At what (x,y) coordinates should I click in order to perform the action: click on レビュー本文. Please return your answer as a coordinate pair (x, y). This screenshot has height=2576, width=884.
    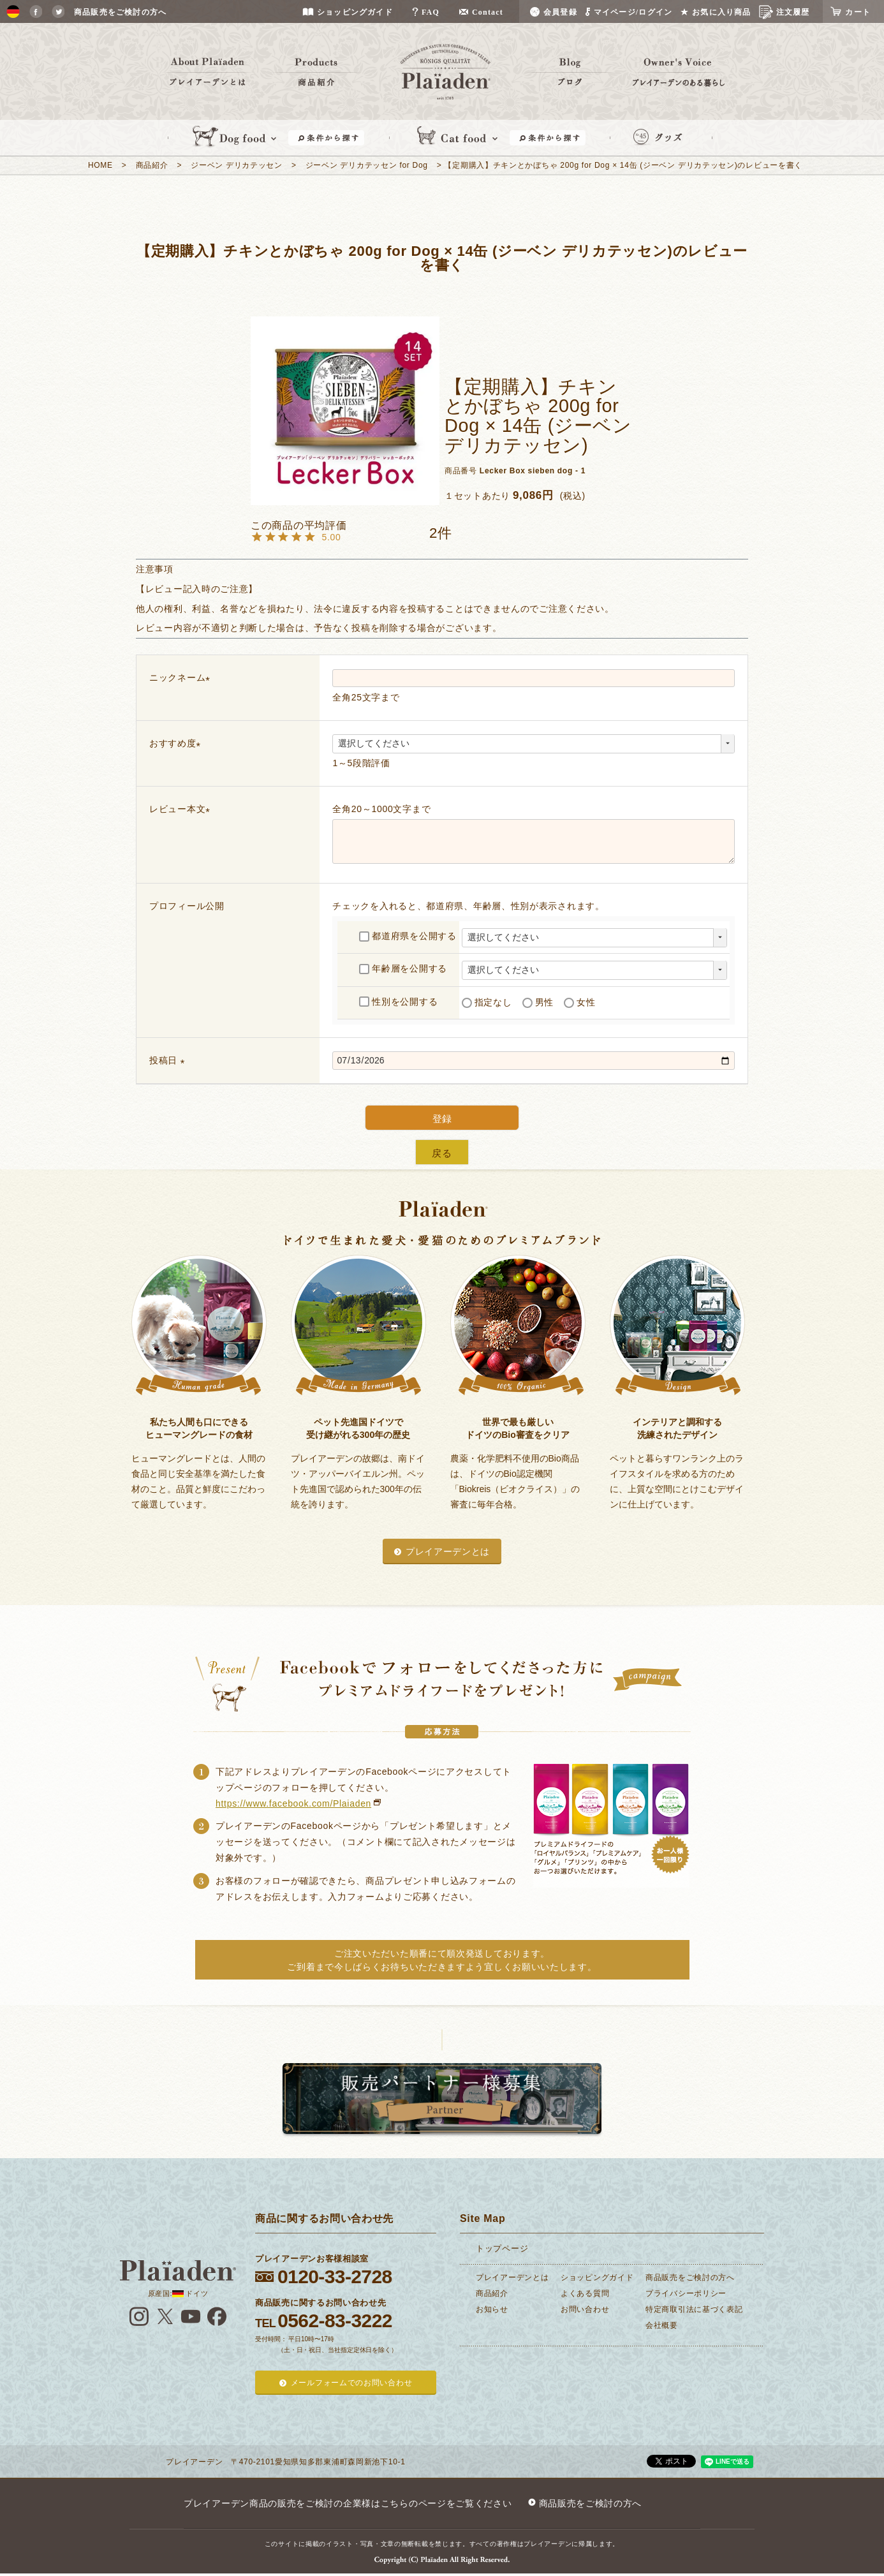
    Looking at the image, I should click on (181, 809).